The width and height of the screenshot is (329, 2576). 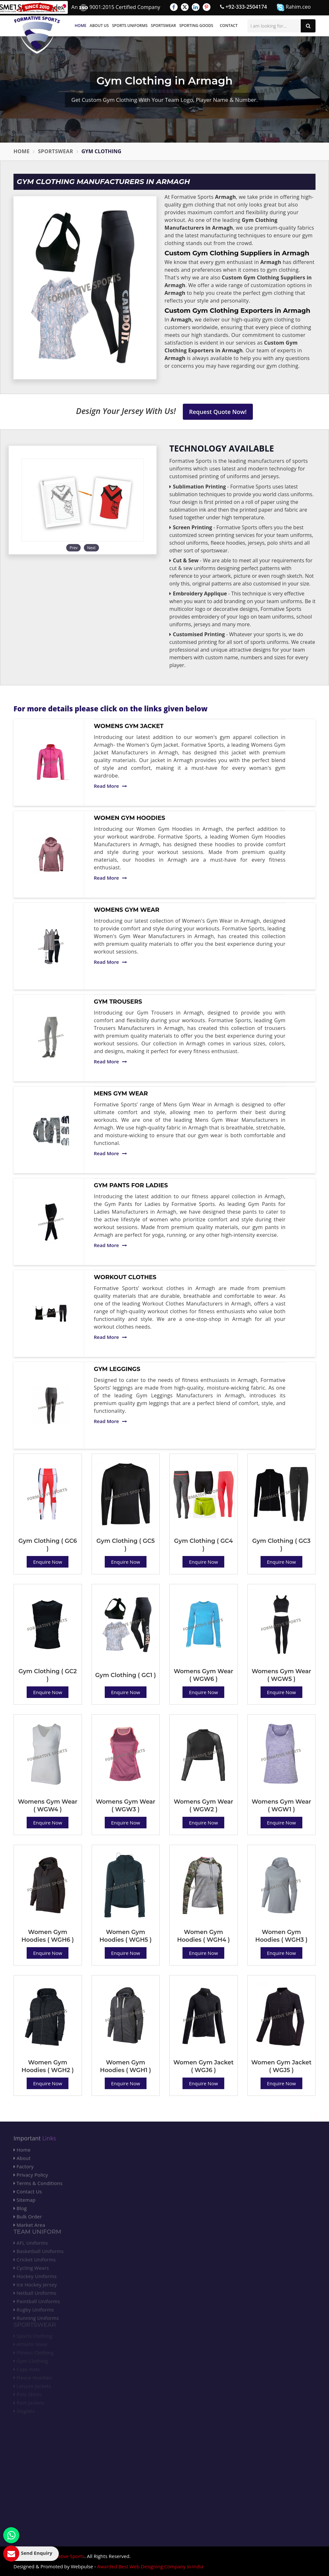 I want to click on Contact, so click(x=229, y=25).